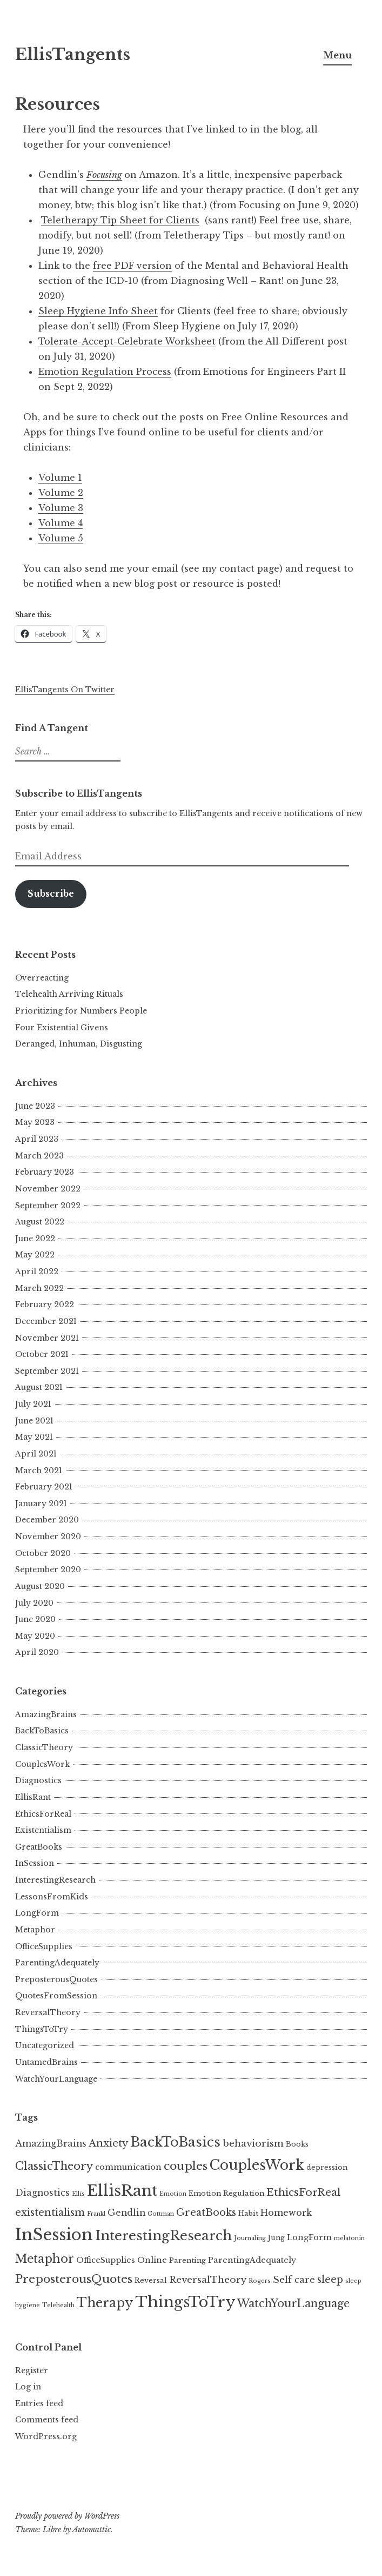 The width and height of the screenshot is (382, 2576). I want to click on sleep [sleep (8 items)], so click(330, 2279).